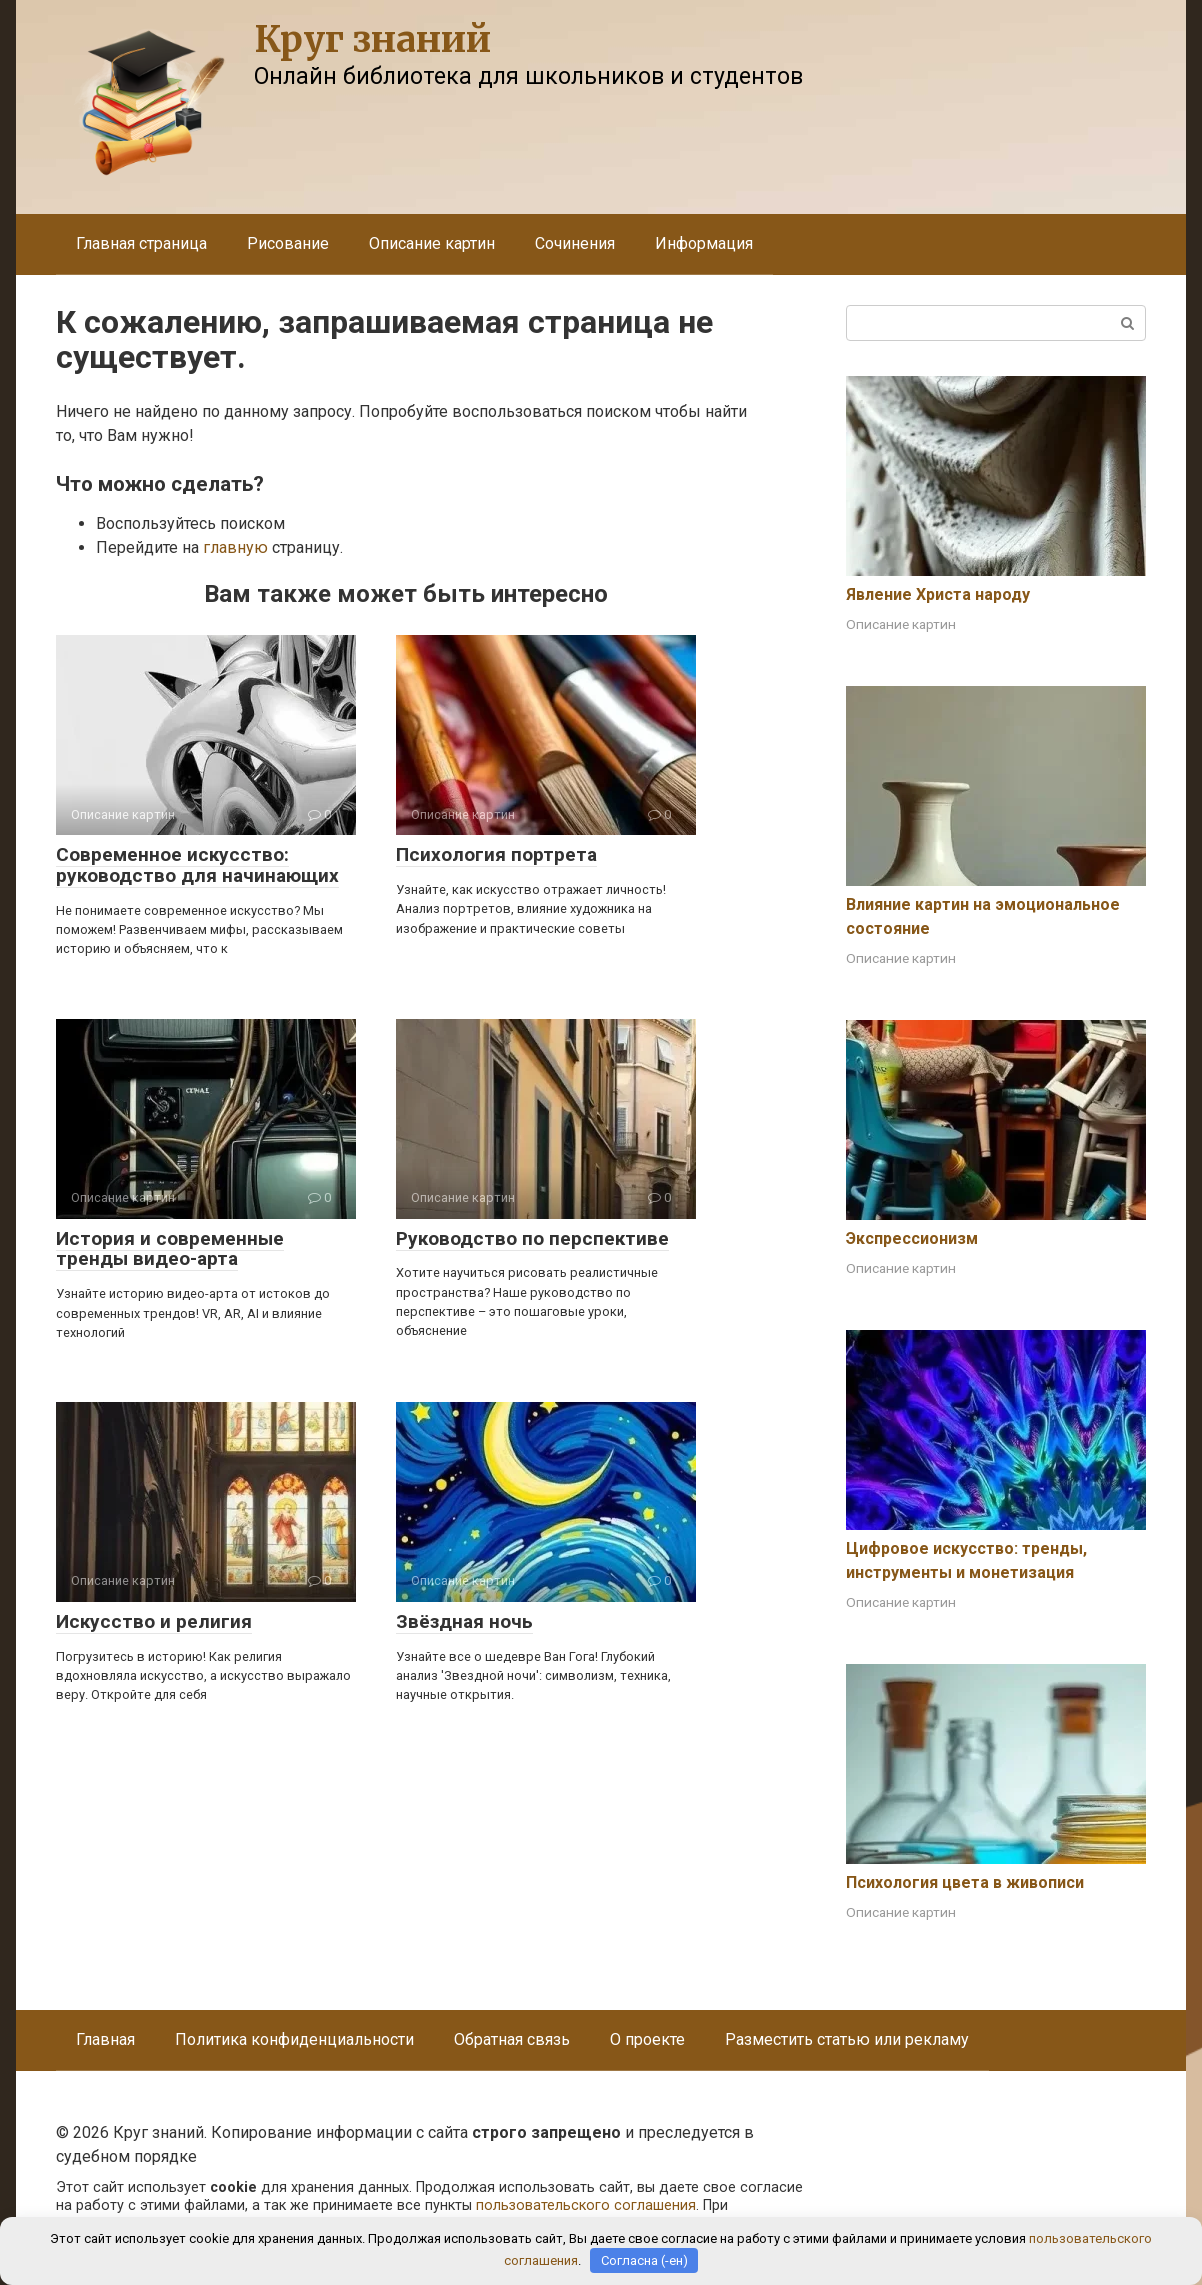 The width and height of the screenshot is (1202, 2285). Describe the element at coordinates (170, 1249) in the screenshot. I see `История и современные тренды видео-арта` at that location.